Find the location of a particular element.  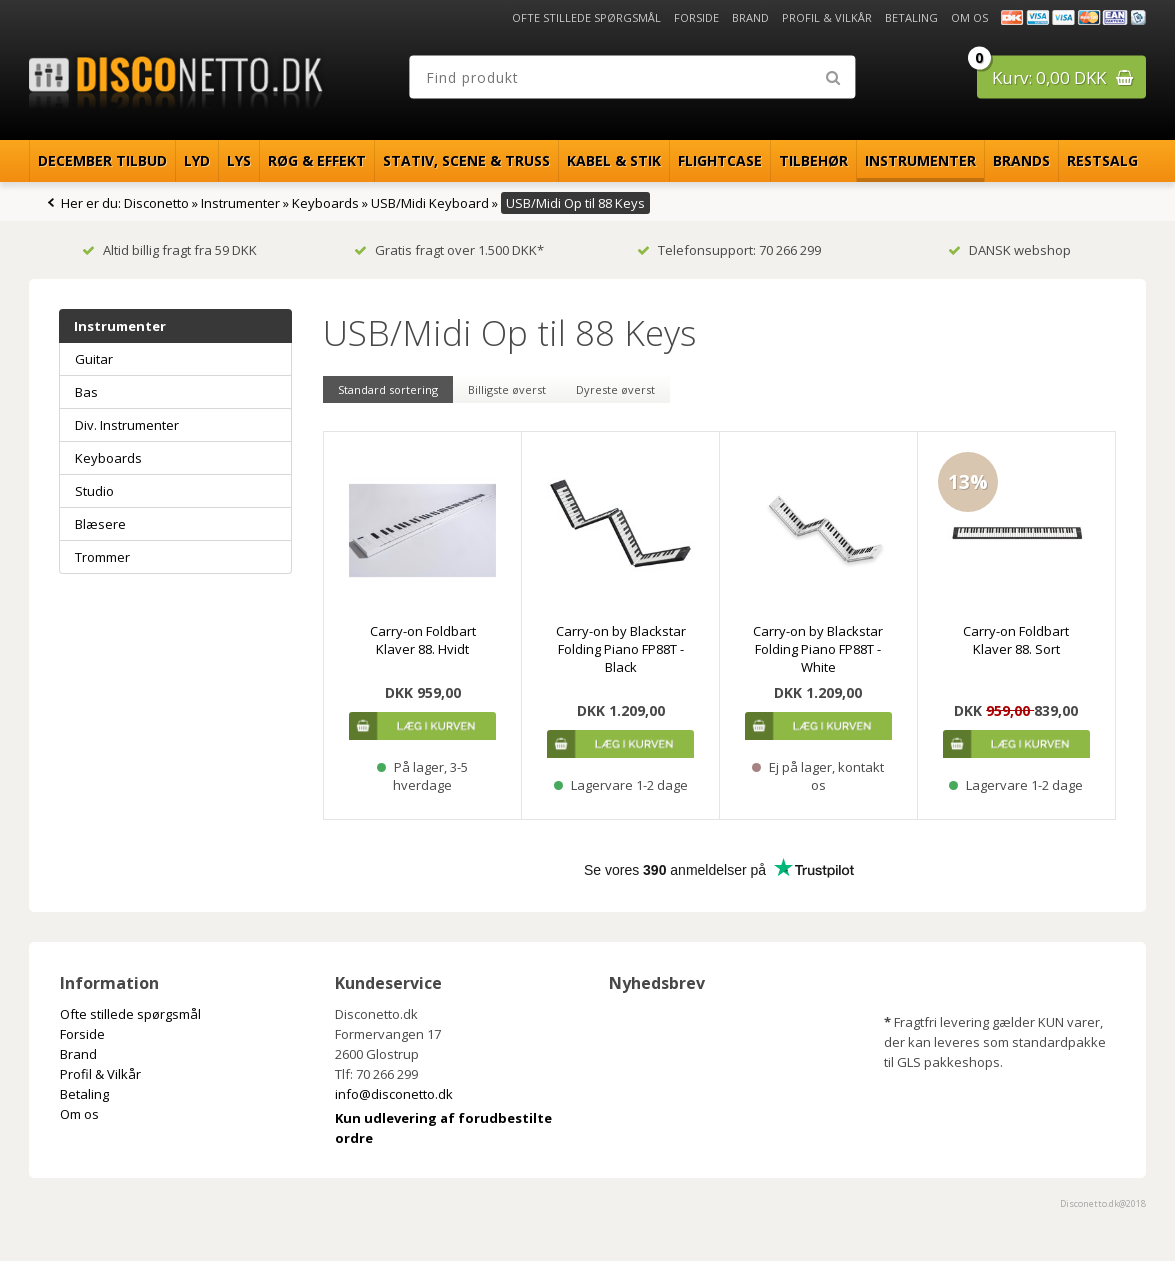

Billigste øverst is located at coordinates (507, 389).